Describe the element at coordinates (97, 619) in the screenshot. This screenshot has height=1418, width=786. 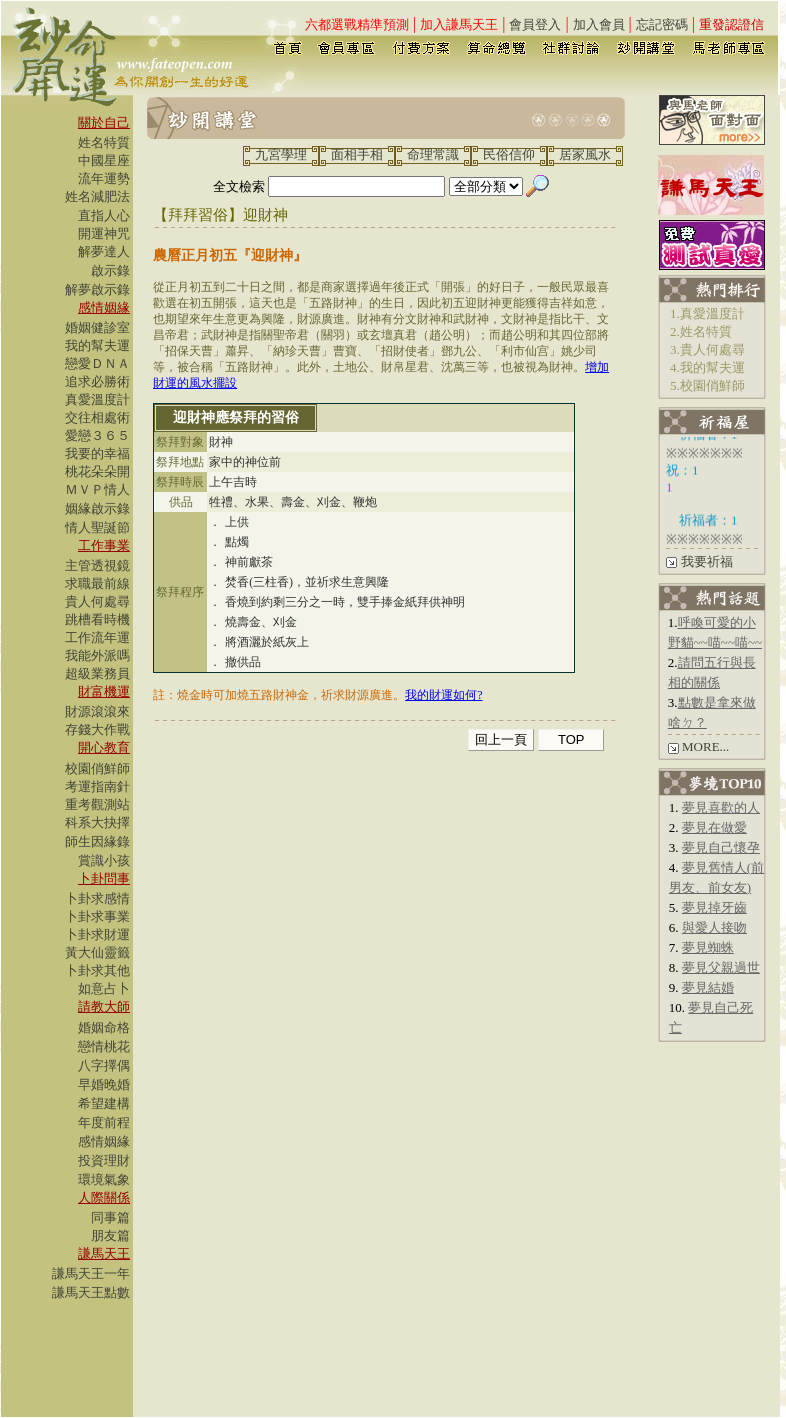
I see `跳槽看時機` at that location.